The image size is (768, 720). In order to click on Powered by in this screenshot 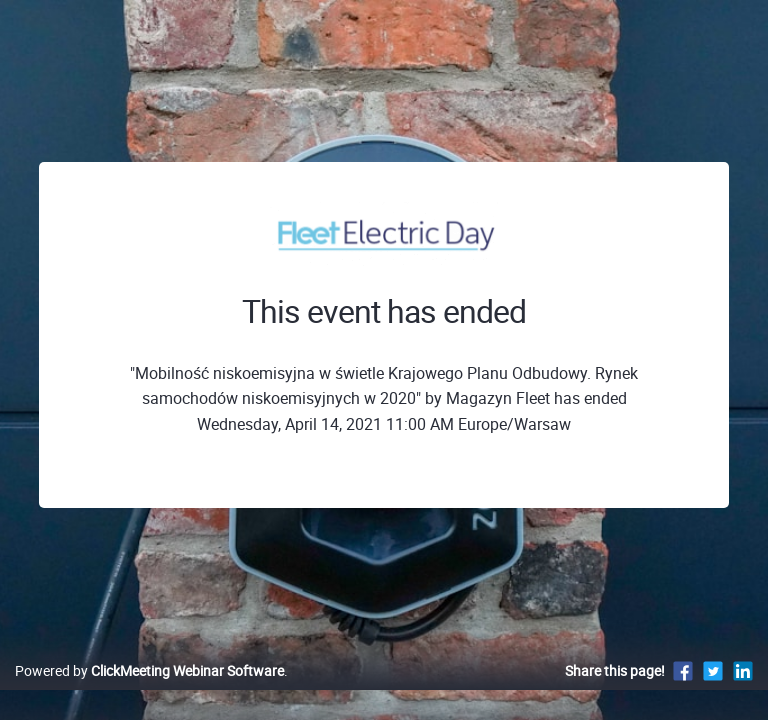, I will do `click(149, 670)`.